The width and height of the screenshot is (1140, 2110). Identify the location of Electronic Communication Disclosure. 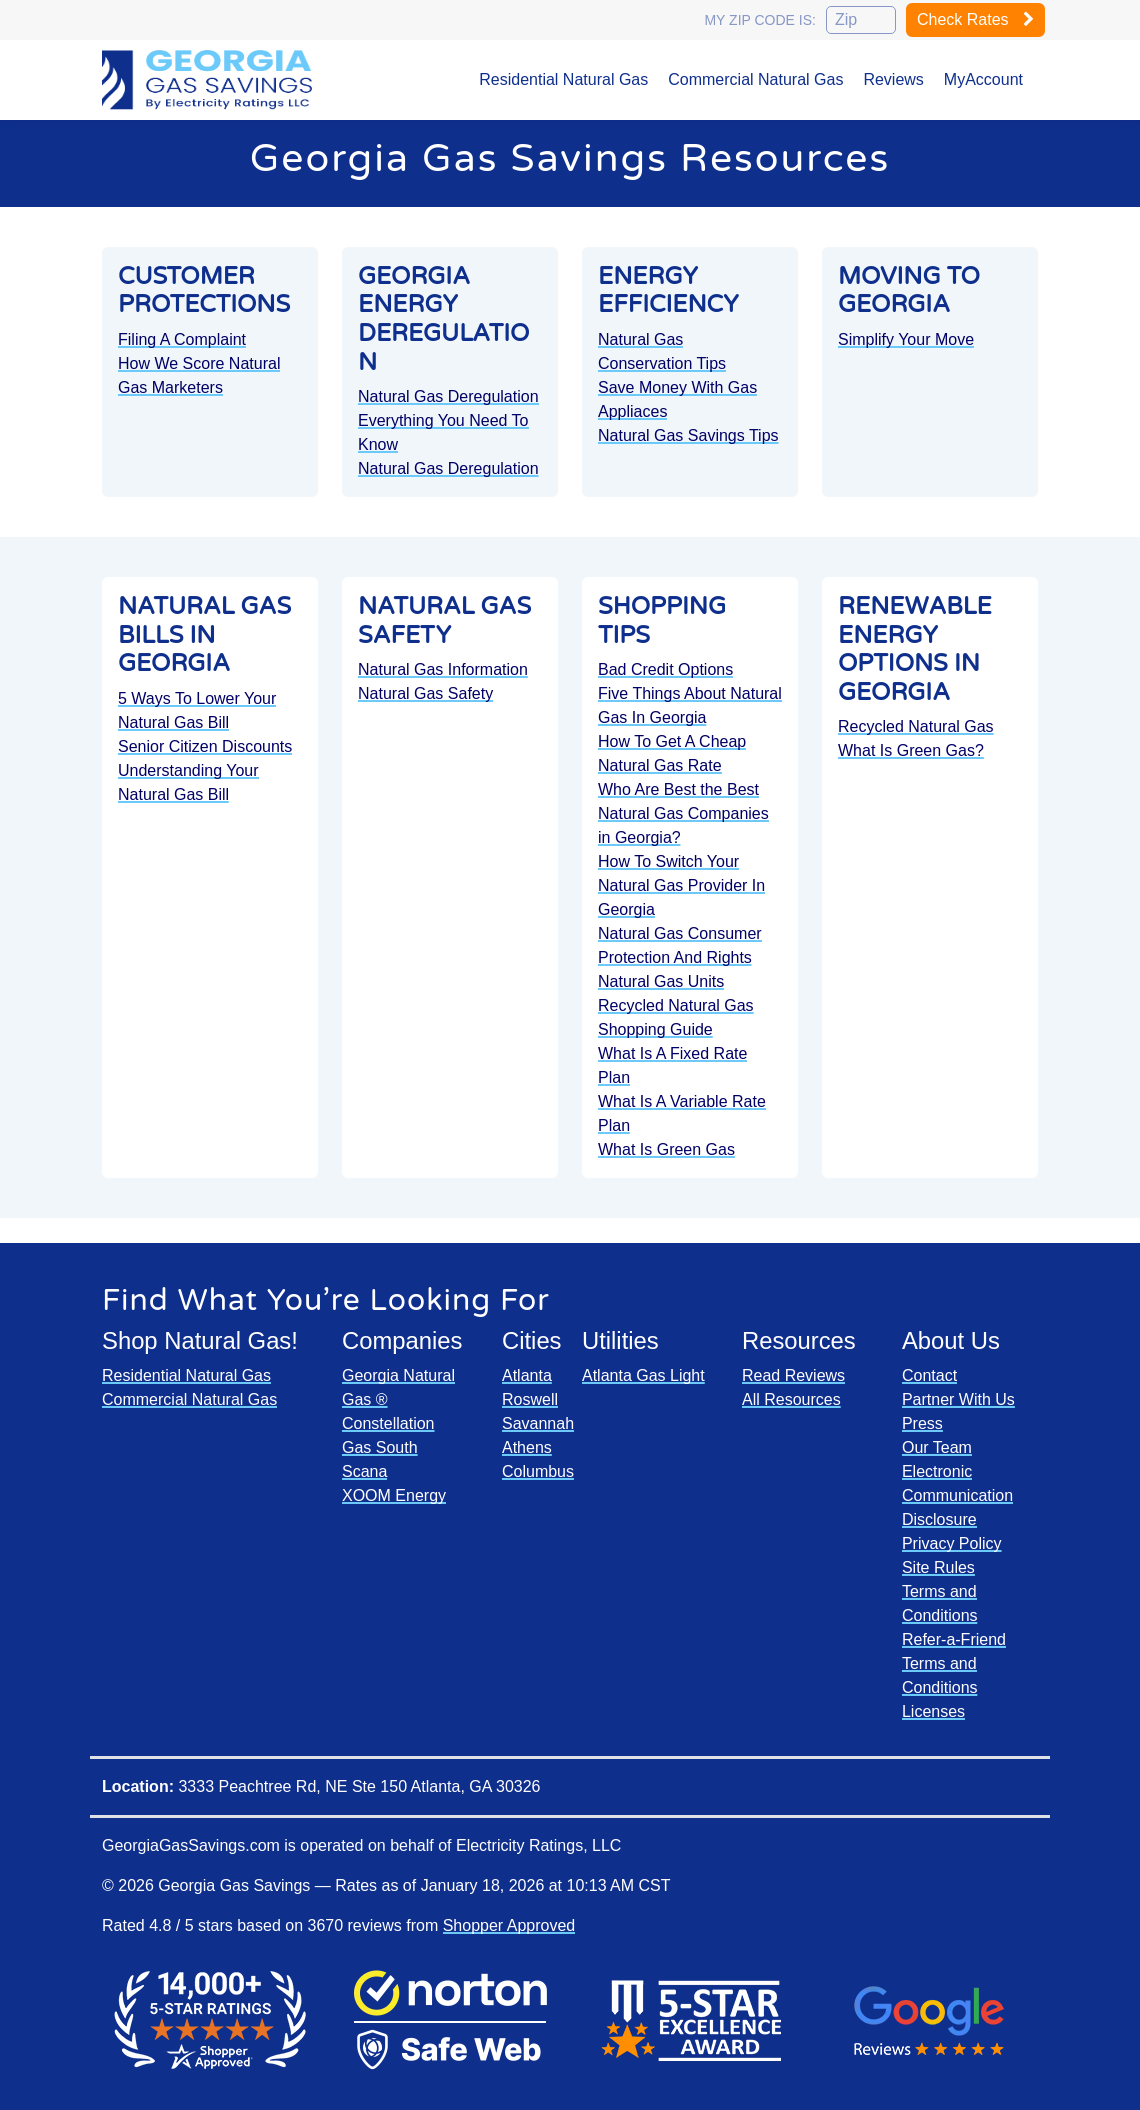
(957, 1495).